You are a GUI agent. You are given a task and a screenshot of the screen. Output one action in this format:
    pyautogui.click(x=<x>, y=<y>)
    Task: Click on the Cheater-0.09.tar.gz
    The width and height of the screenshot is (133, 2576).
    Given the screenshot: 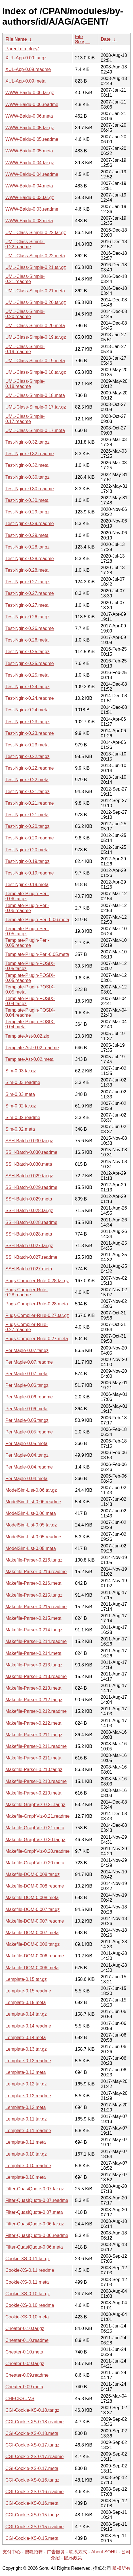 What is the action you would take?
    pyautogui.click(x=24, y=2363)
    